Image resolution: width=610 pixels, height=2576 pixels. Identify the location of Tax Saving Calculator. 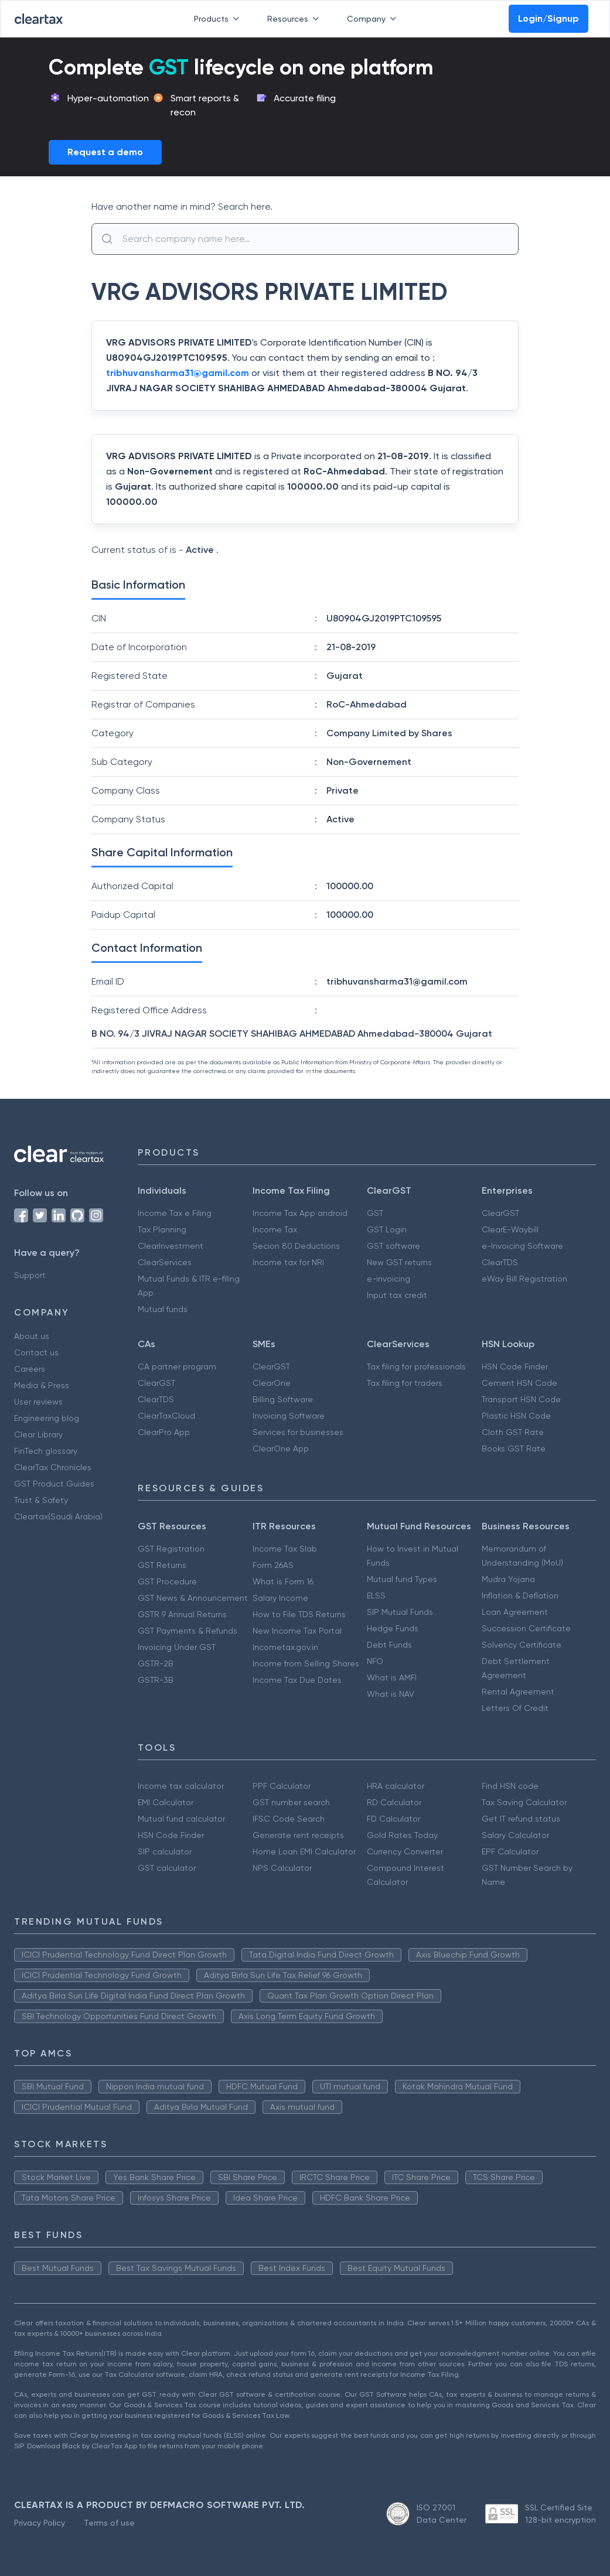
(524, 1802).